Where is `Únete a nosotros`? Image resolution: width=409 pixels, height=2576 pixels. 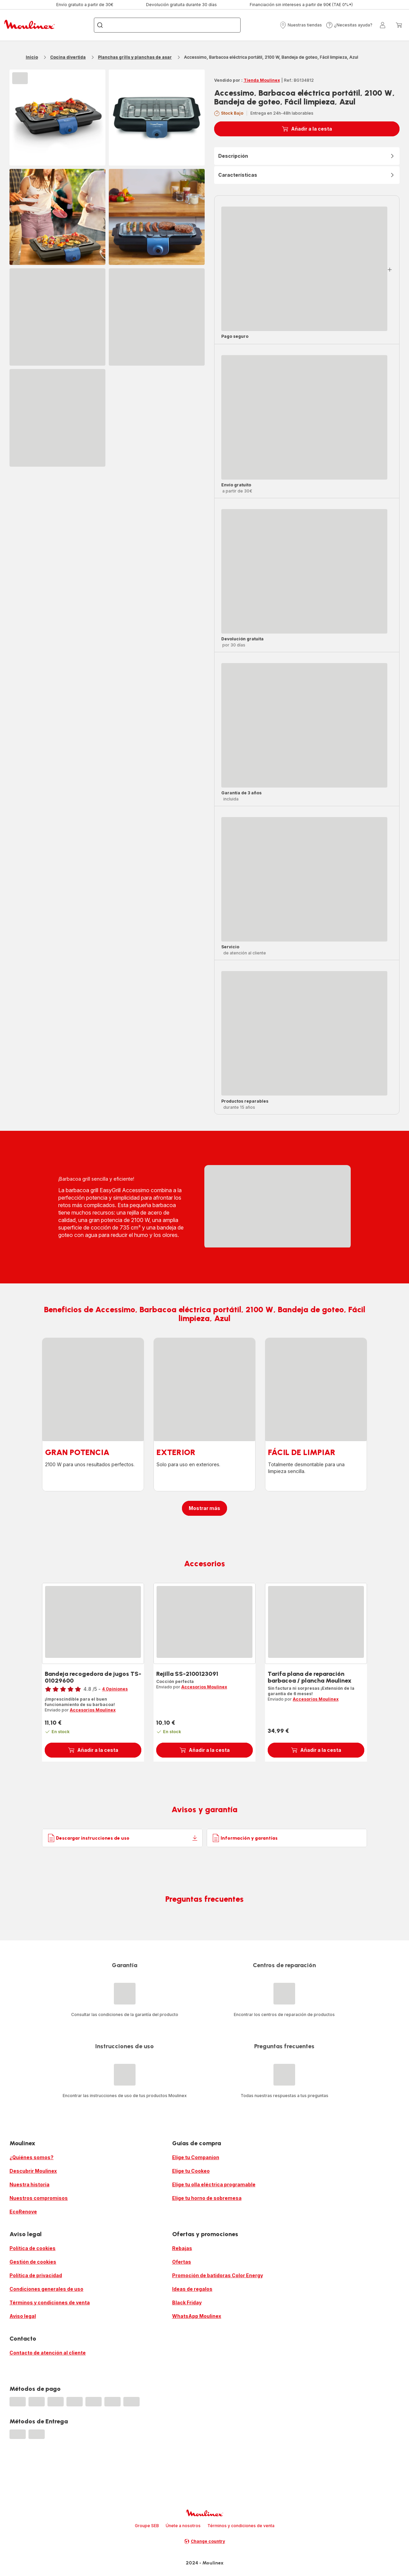 Únete a nosotros is located at coordinates (183, 2525).